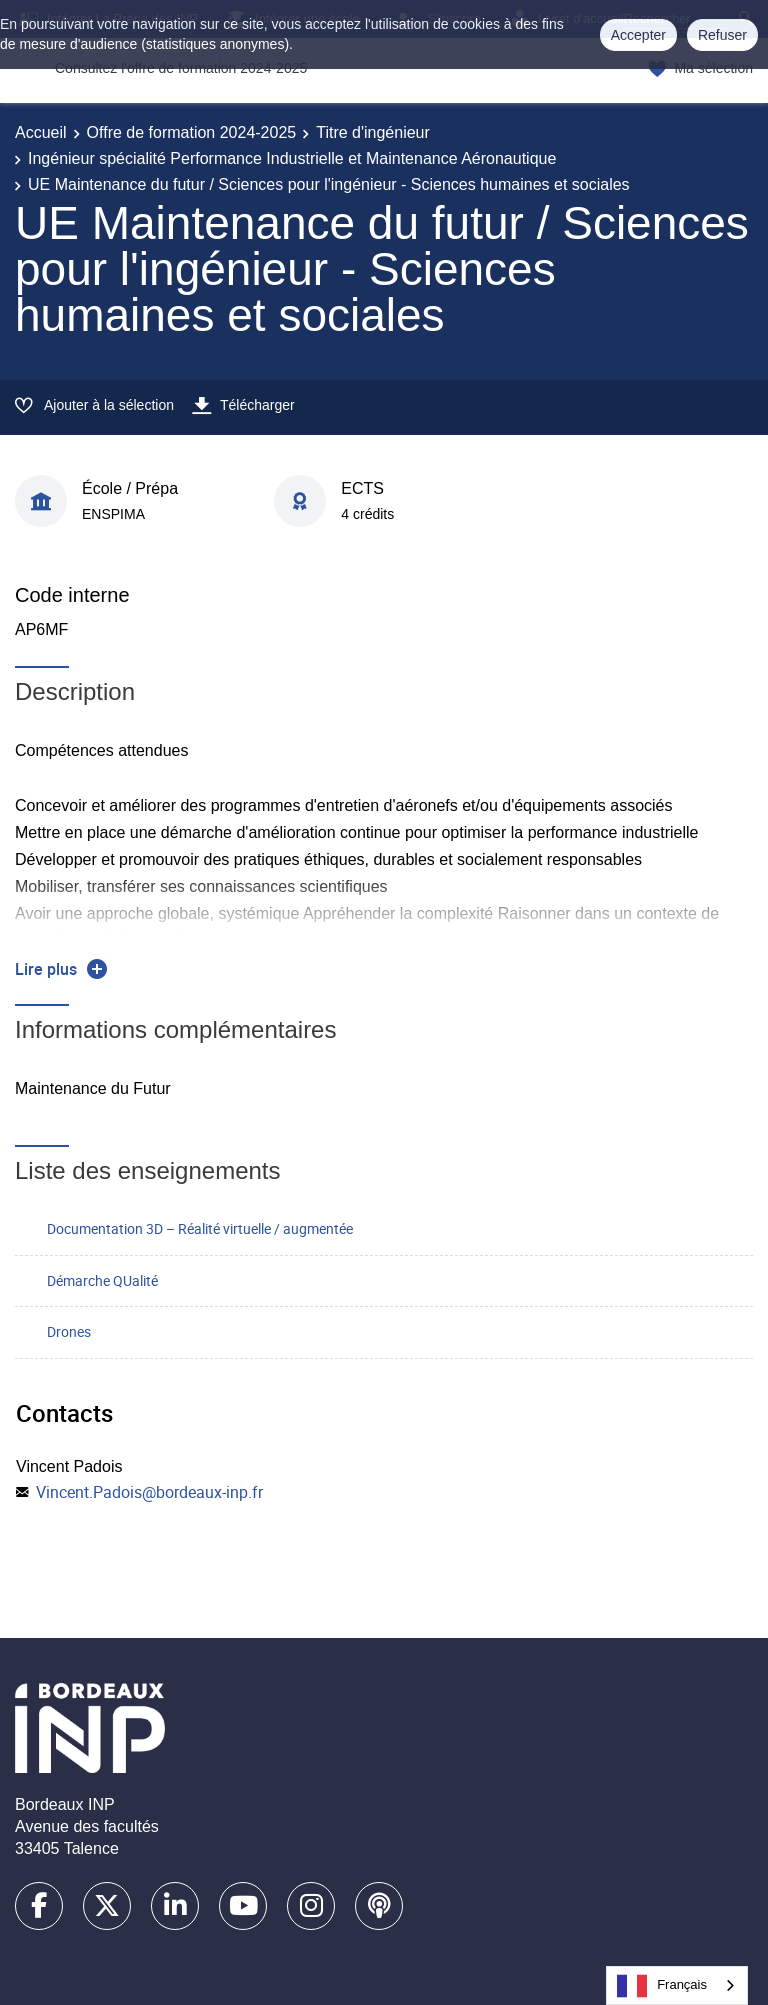 This screenshot has width=768, height=2005. Describe the element at coordinates (292, 158) in the screenshot. I see `Ingénieur spécialité Performance Industrielle et Maintenance Aéronautique` at that location.